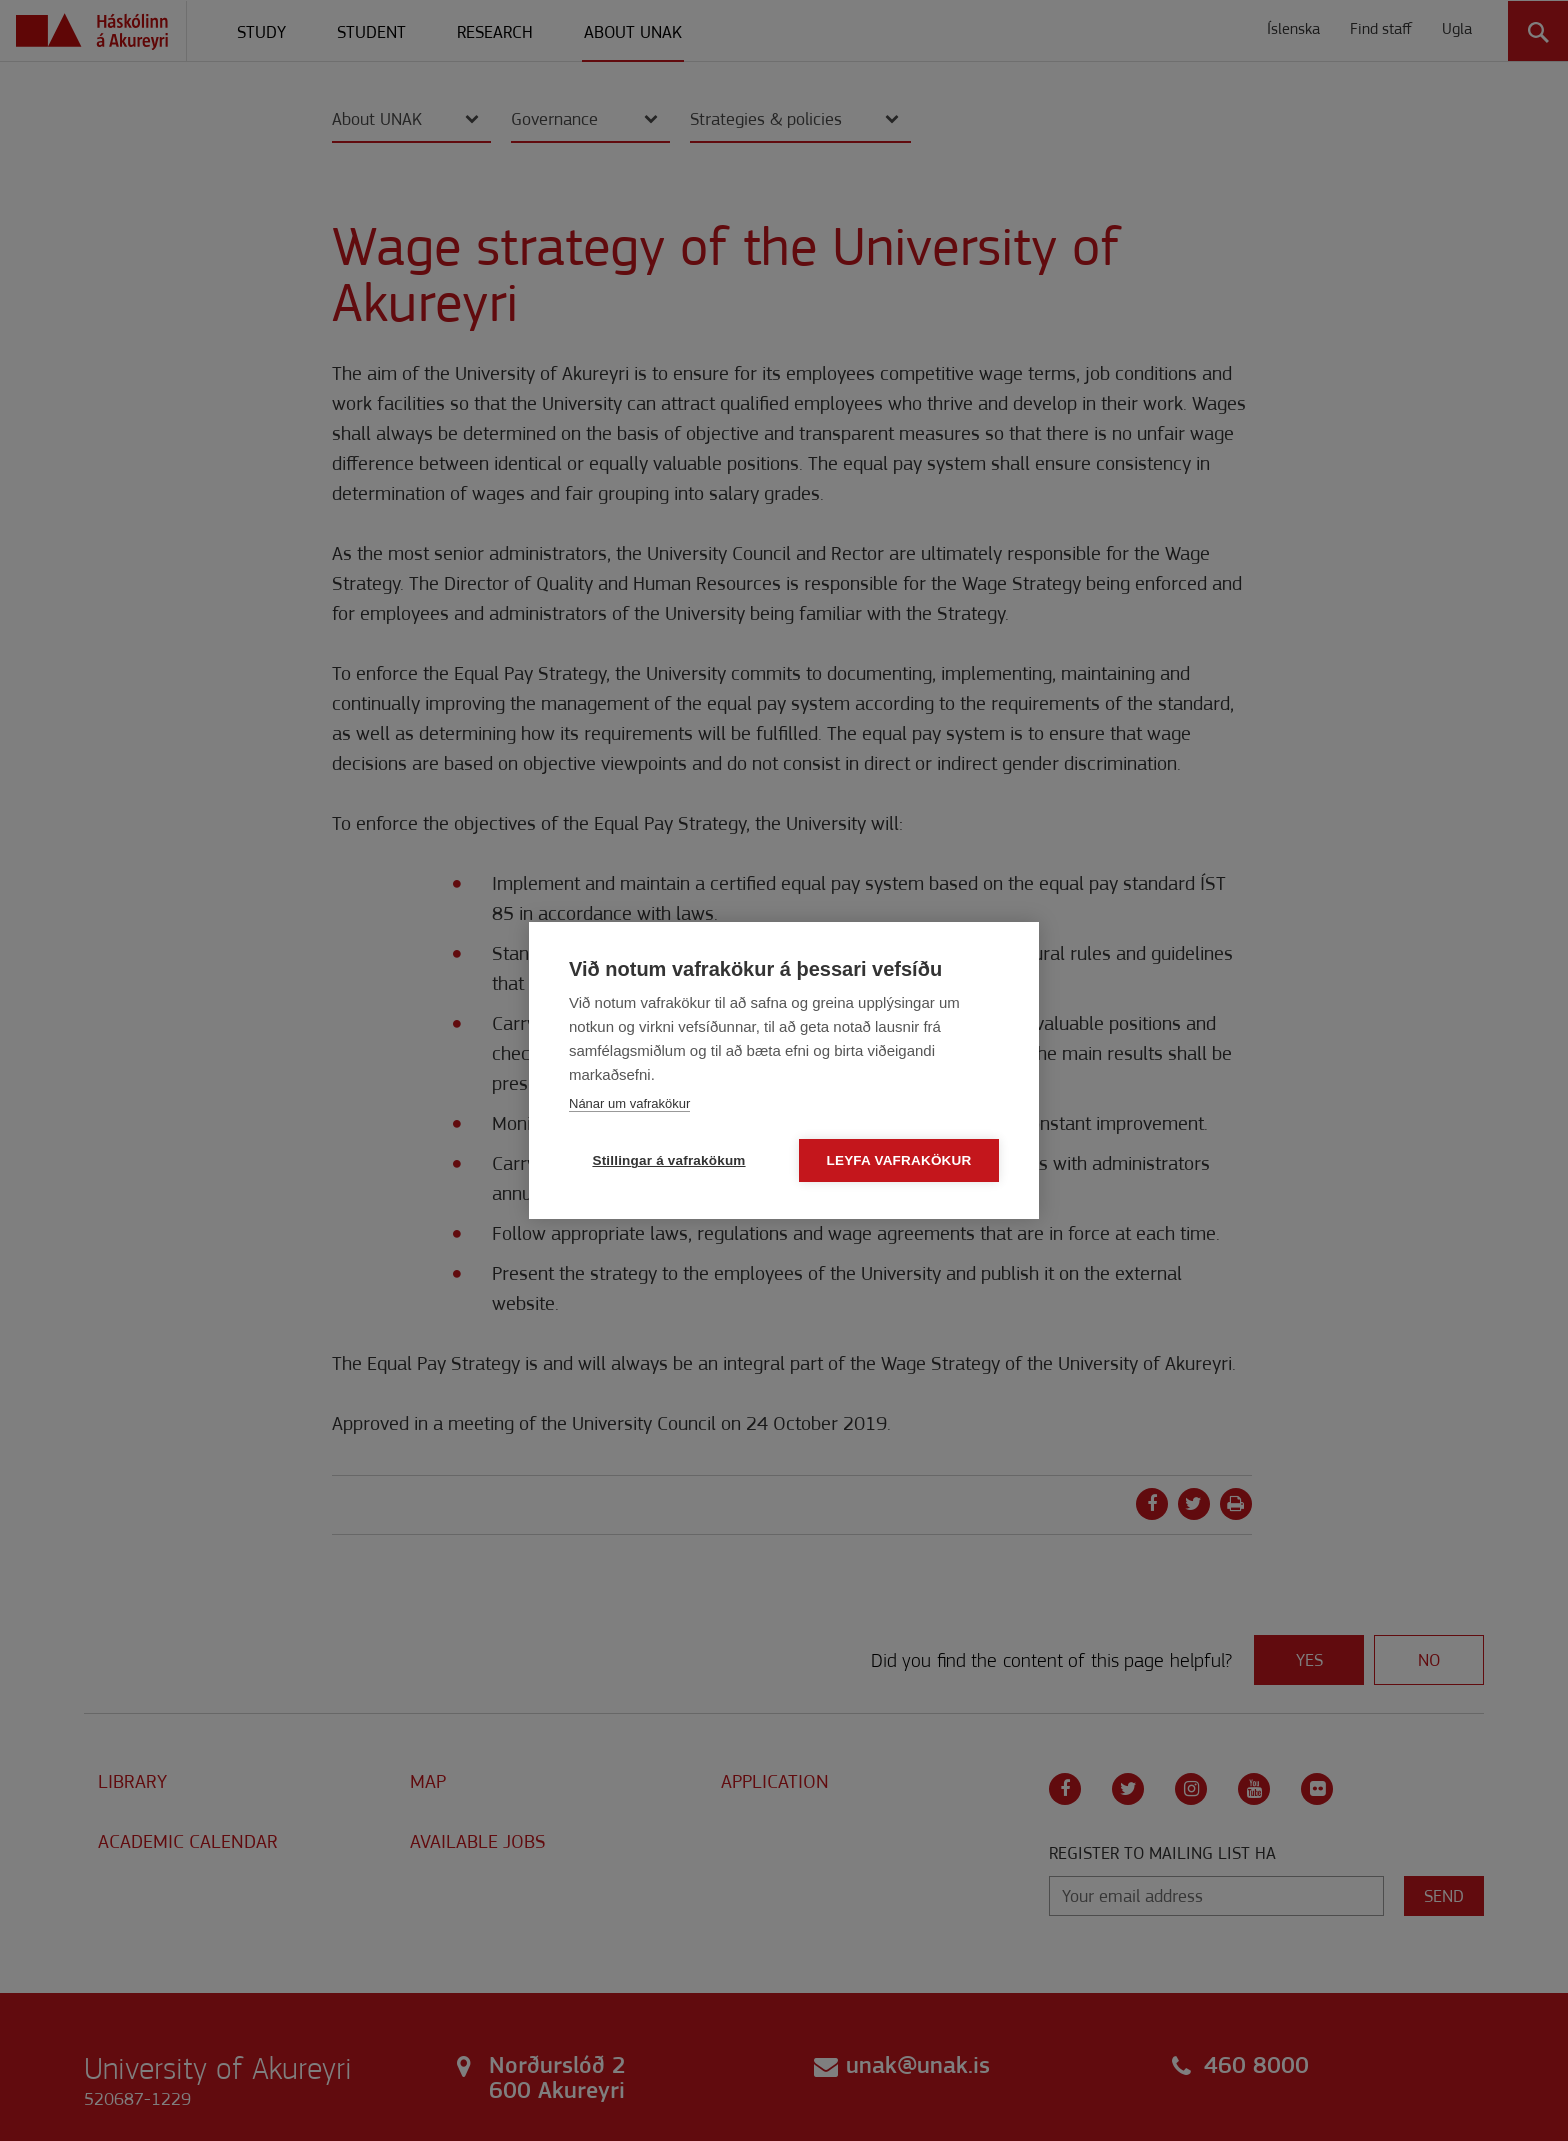 The width and height of the screenshot is (1568, 2141). What do you see at coordinates (629, 1103) in the screenshot?
I see `Nánar um vafrakökur` at bounding box center [629, 1103].